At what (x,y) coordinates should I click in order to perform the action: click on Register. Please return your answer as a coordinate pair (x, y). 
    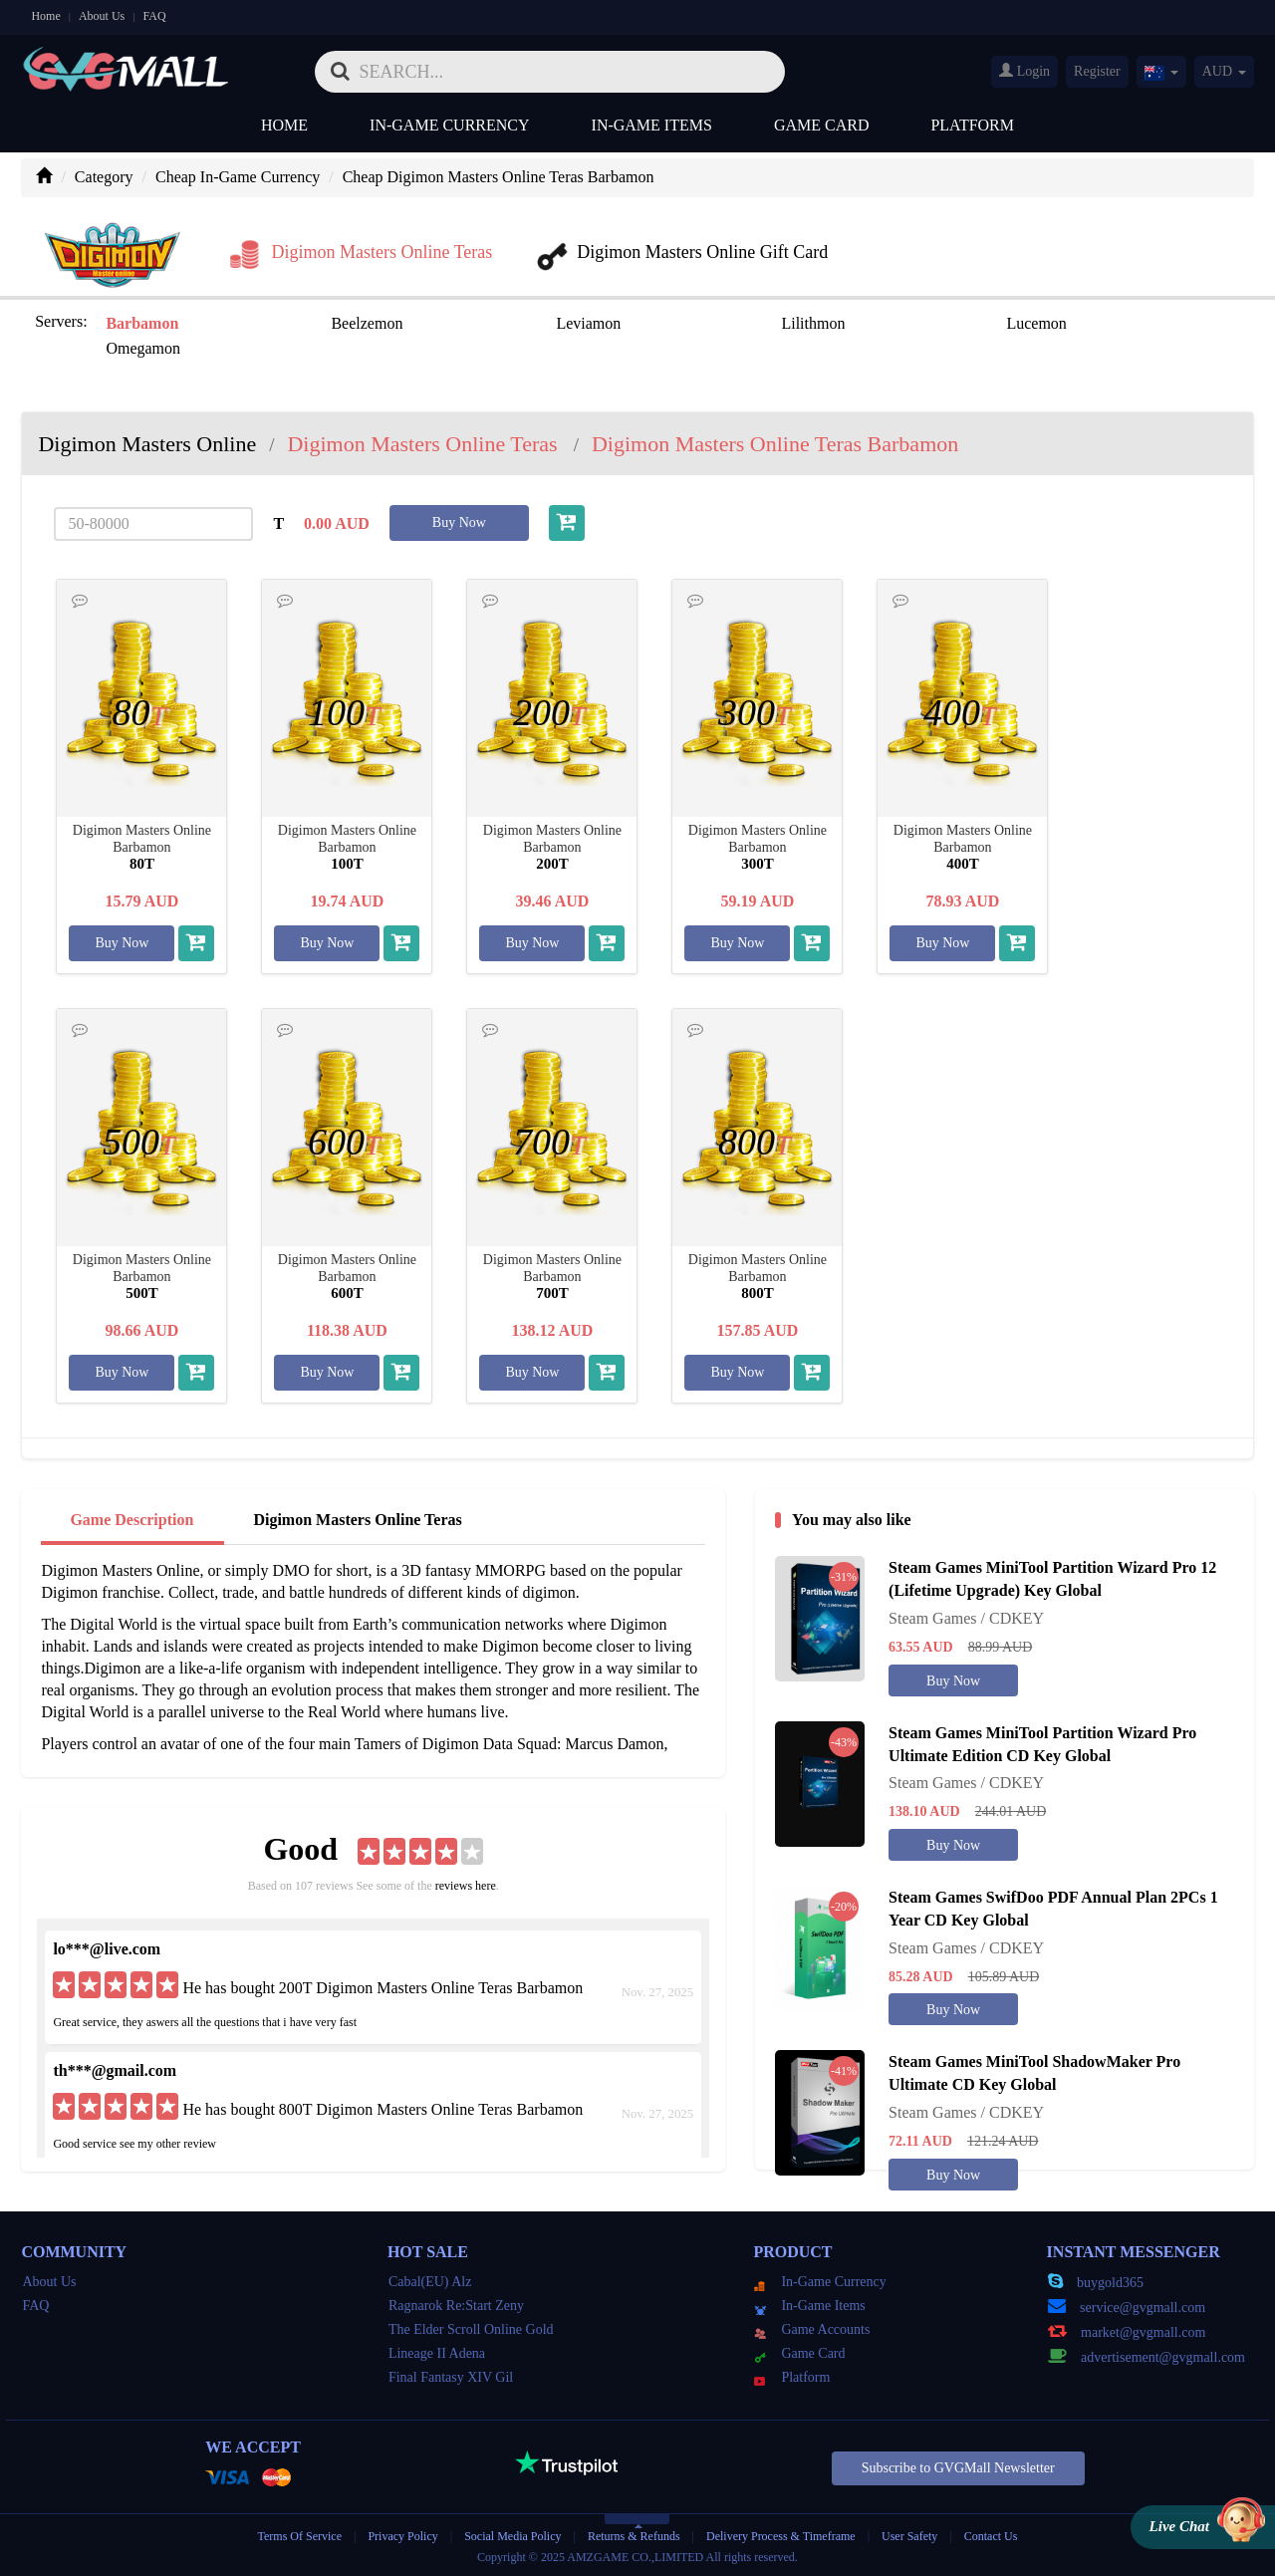
    Looking at the image, I should click on (1097, 71).